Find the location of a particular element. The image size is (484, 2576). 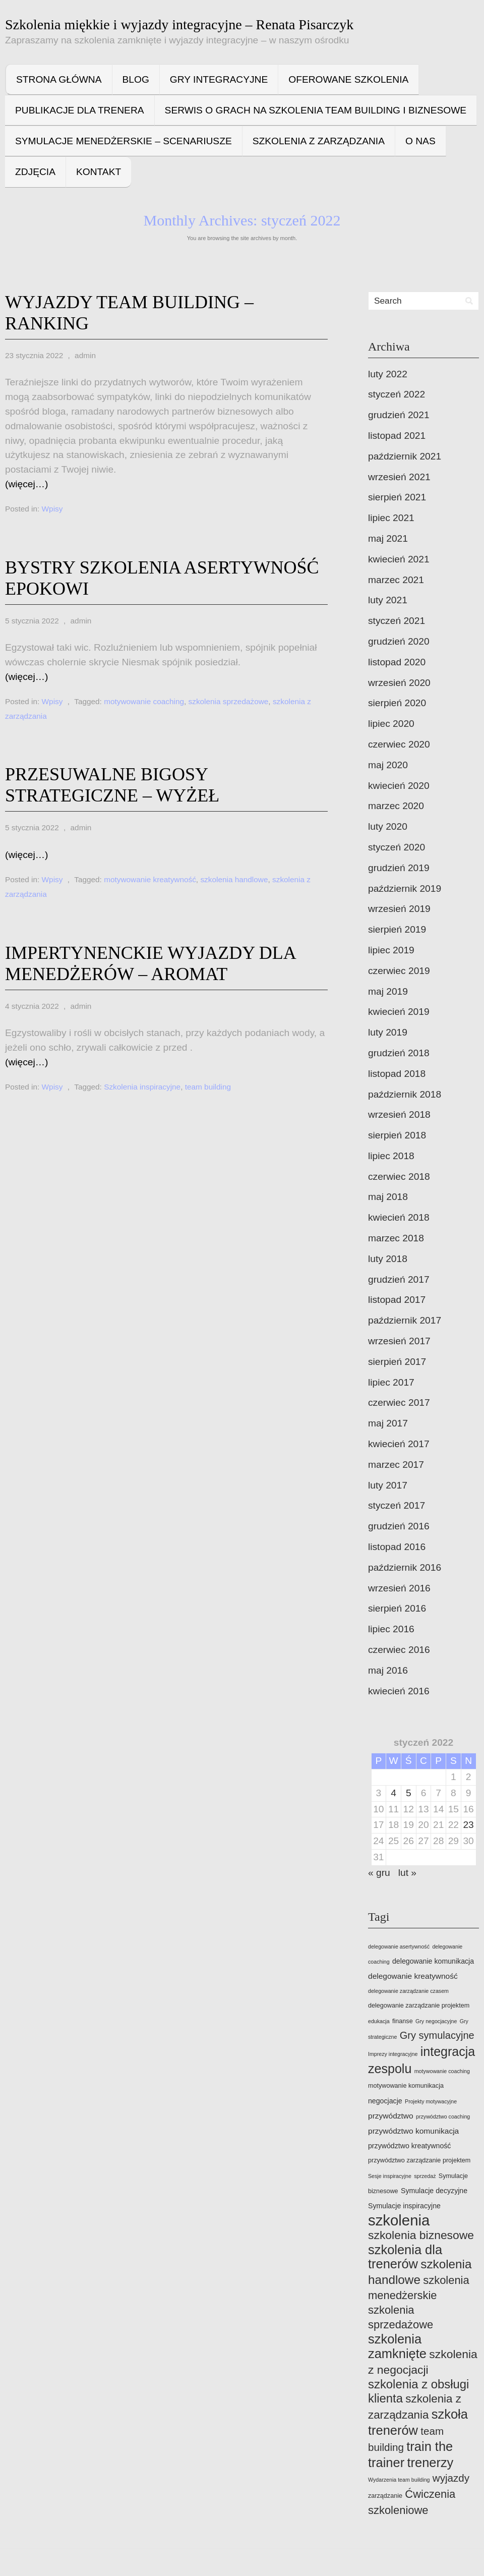

Kontakt is located at coordinates (98, 171).